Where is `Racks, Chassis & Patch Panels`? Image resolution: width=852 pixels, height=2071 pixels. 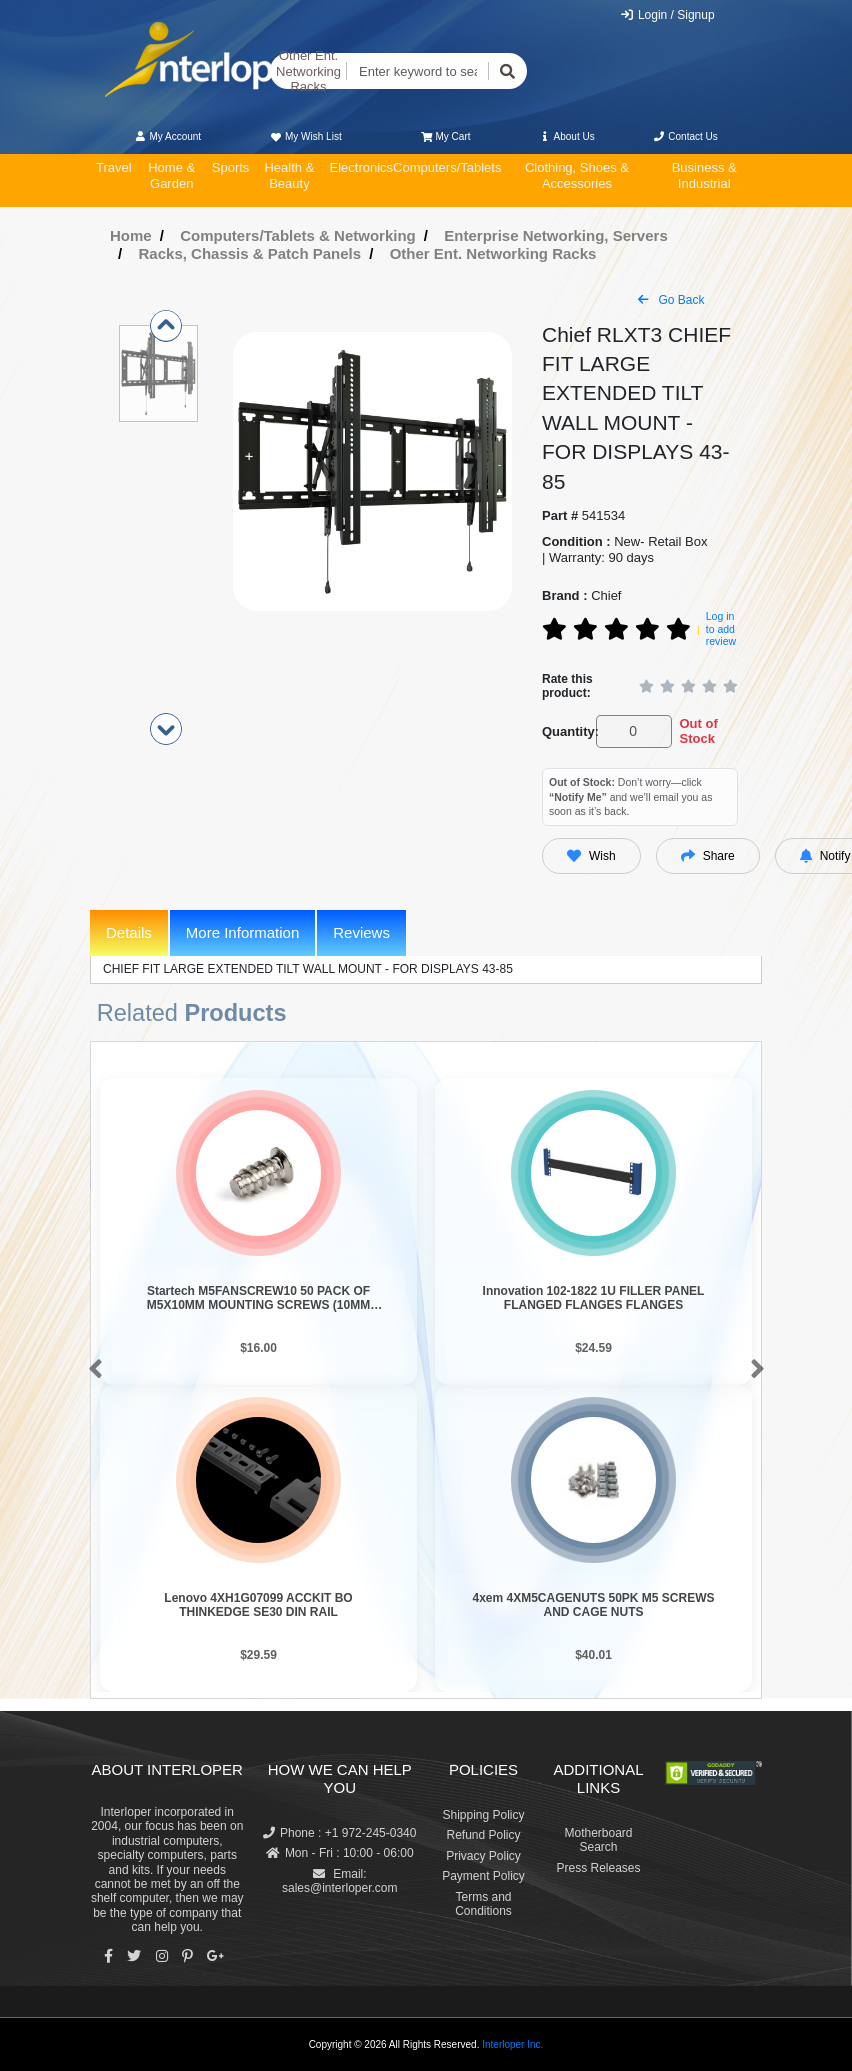 Racks, Chassis & Patch Panels is located at coordinates (250, 253).